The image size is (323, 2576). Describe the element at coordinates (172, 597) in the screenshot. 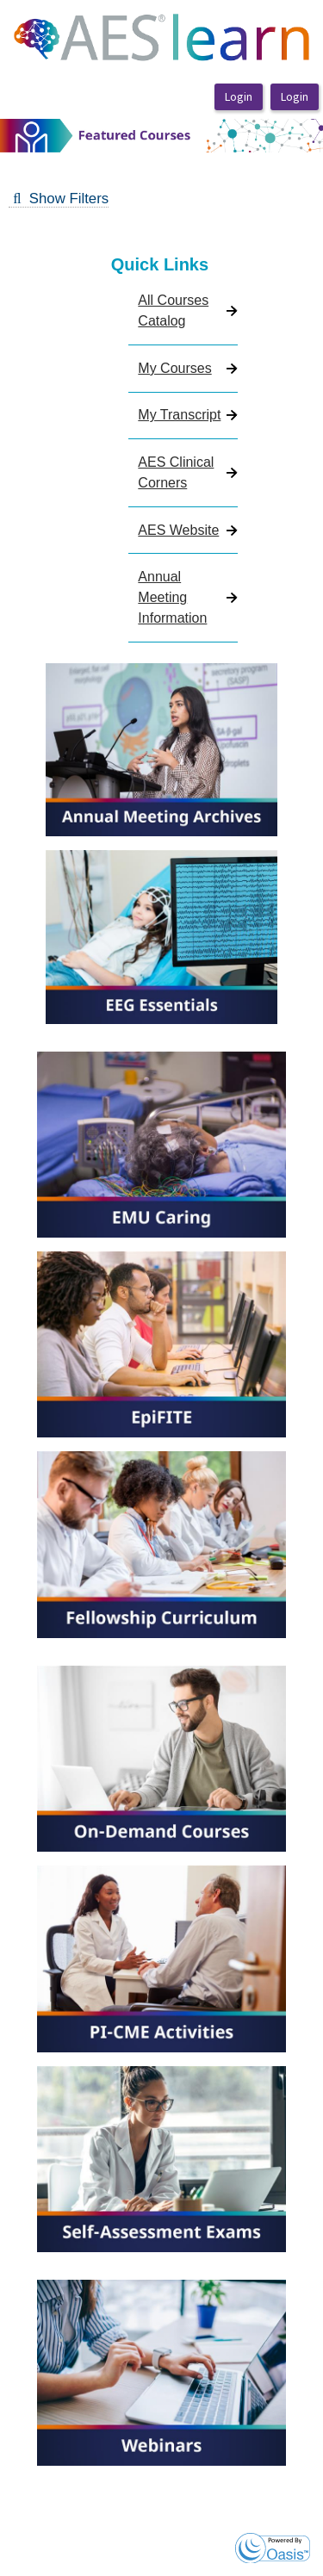

I see `Annual Meeting Information` at that location.